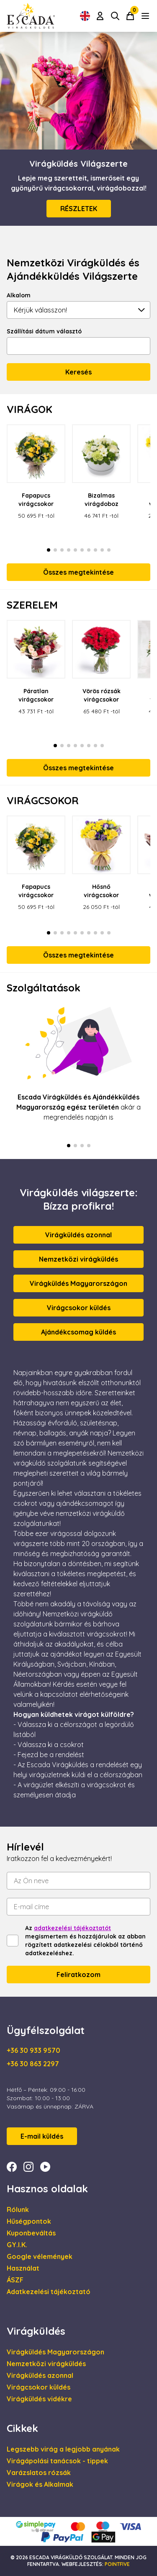  Describe the element at coordinates (117, 2564) in the screenshot. I see `Pointfive` at that location.